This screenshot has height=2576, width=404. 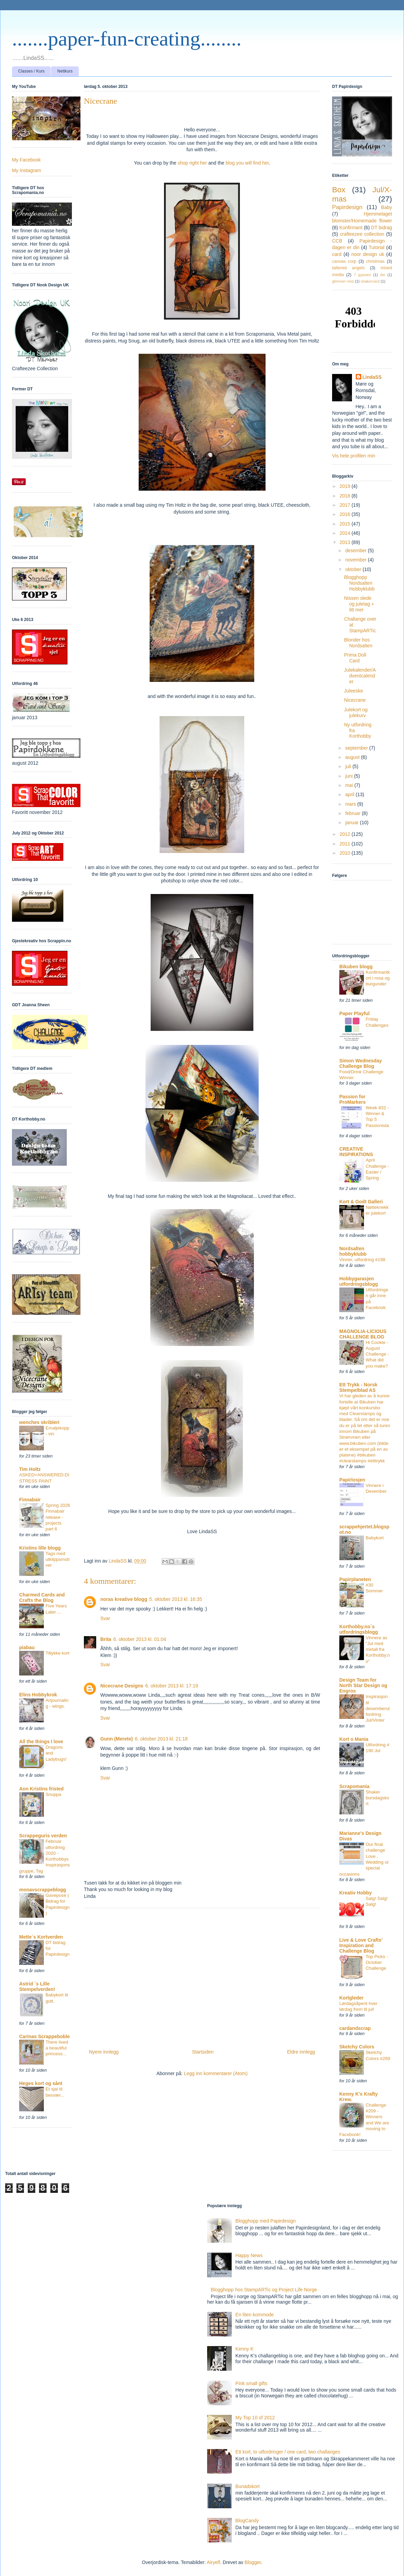 What do you see at coordinates (352, 1099) in the screenshot?
I see `Passion for ProMarkers` at bounding box center [352, 1099].